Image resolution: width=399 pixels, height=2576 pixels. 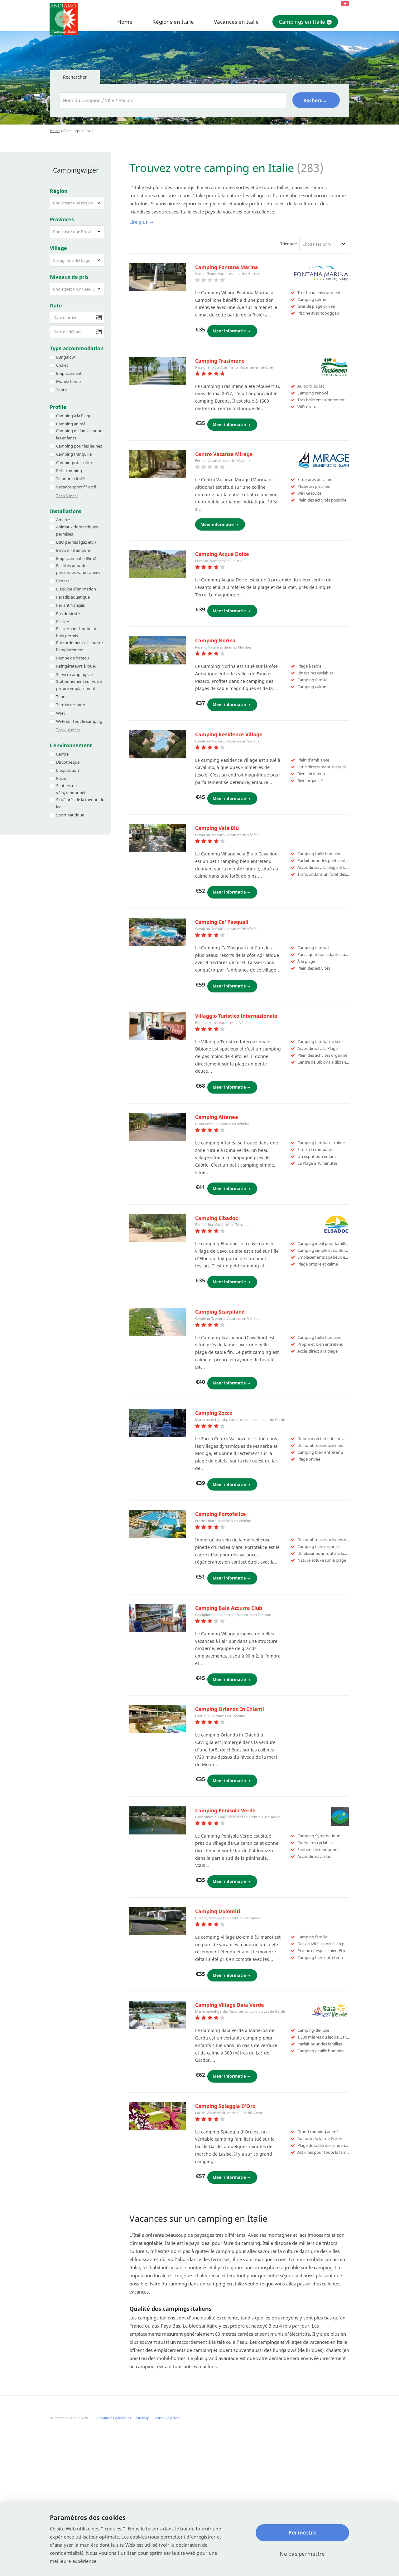 I want to click on Village, so click(x=58, y=241).